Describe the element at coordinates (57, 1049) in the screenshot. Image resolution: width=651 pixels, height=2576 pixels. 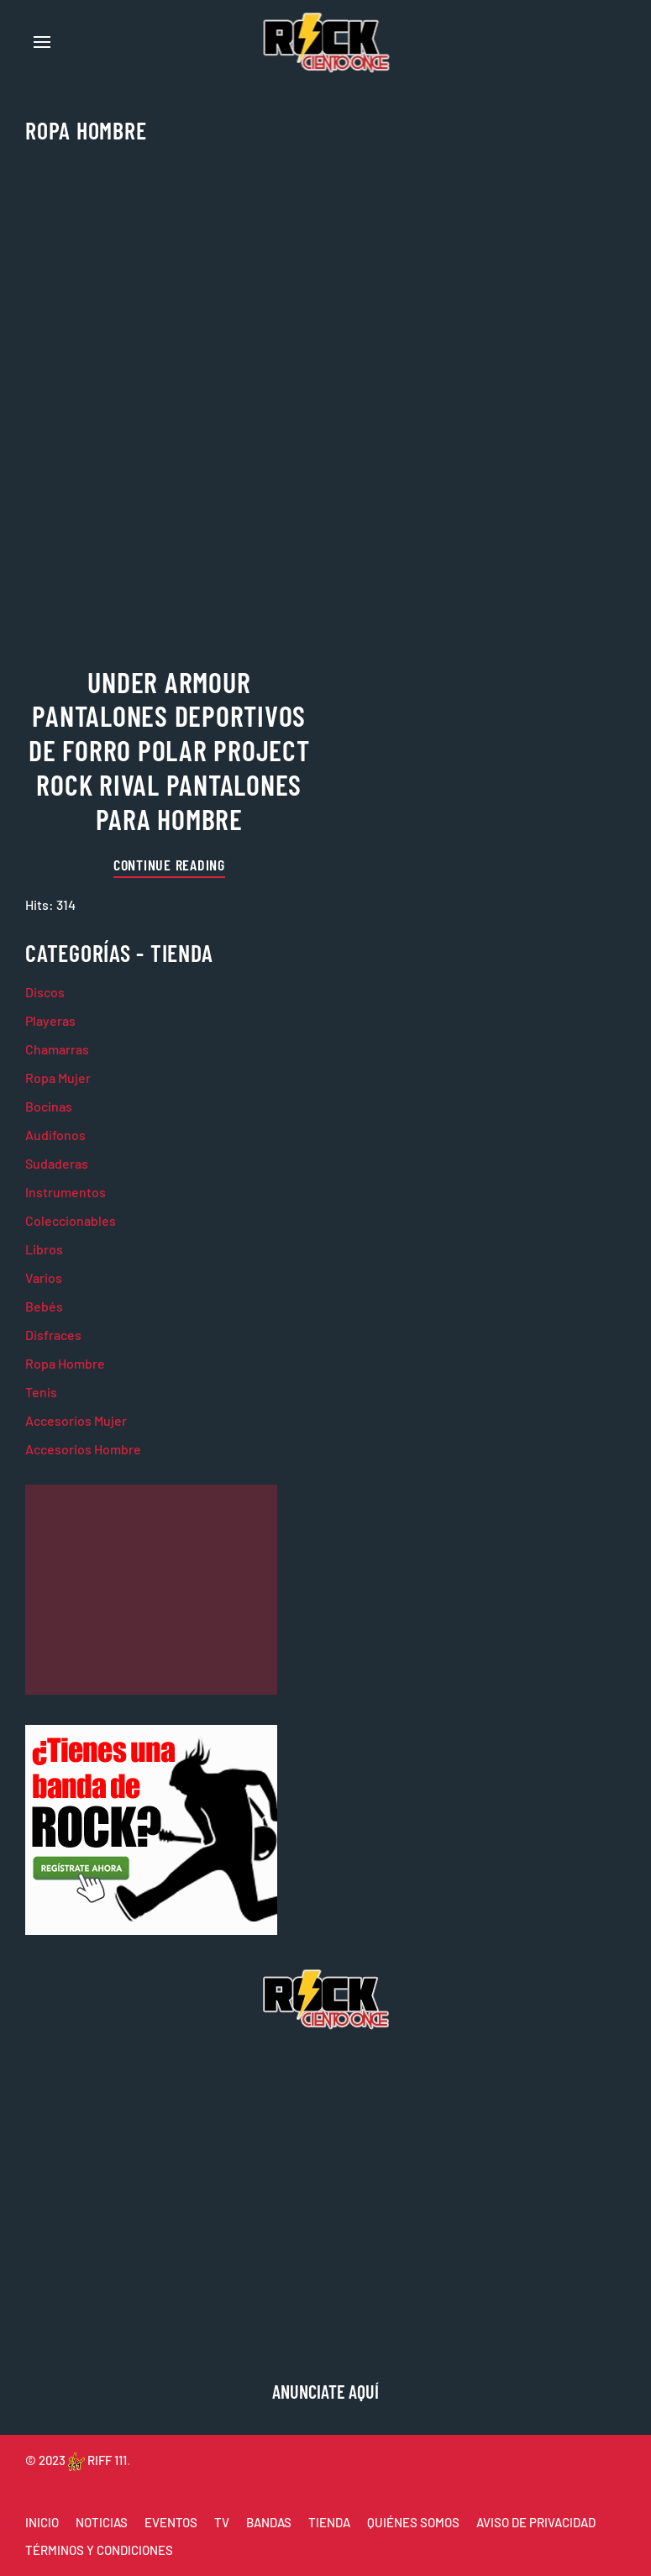
I see `Chamarras` at that location.